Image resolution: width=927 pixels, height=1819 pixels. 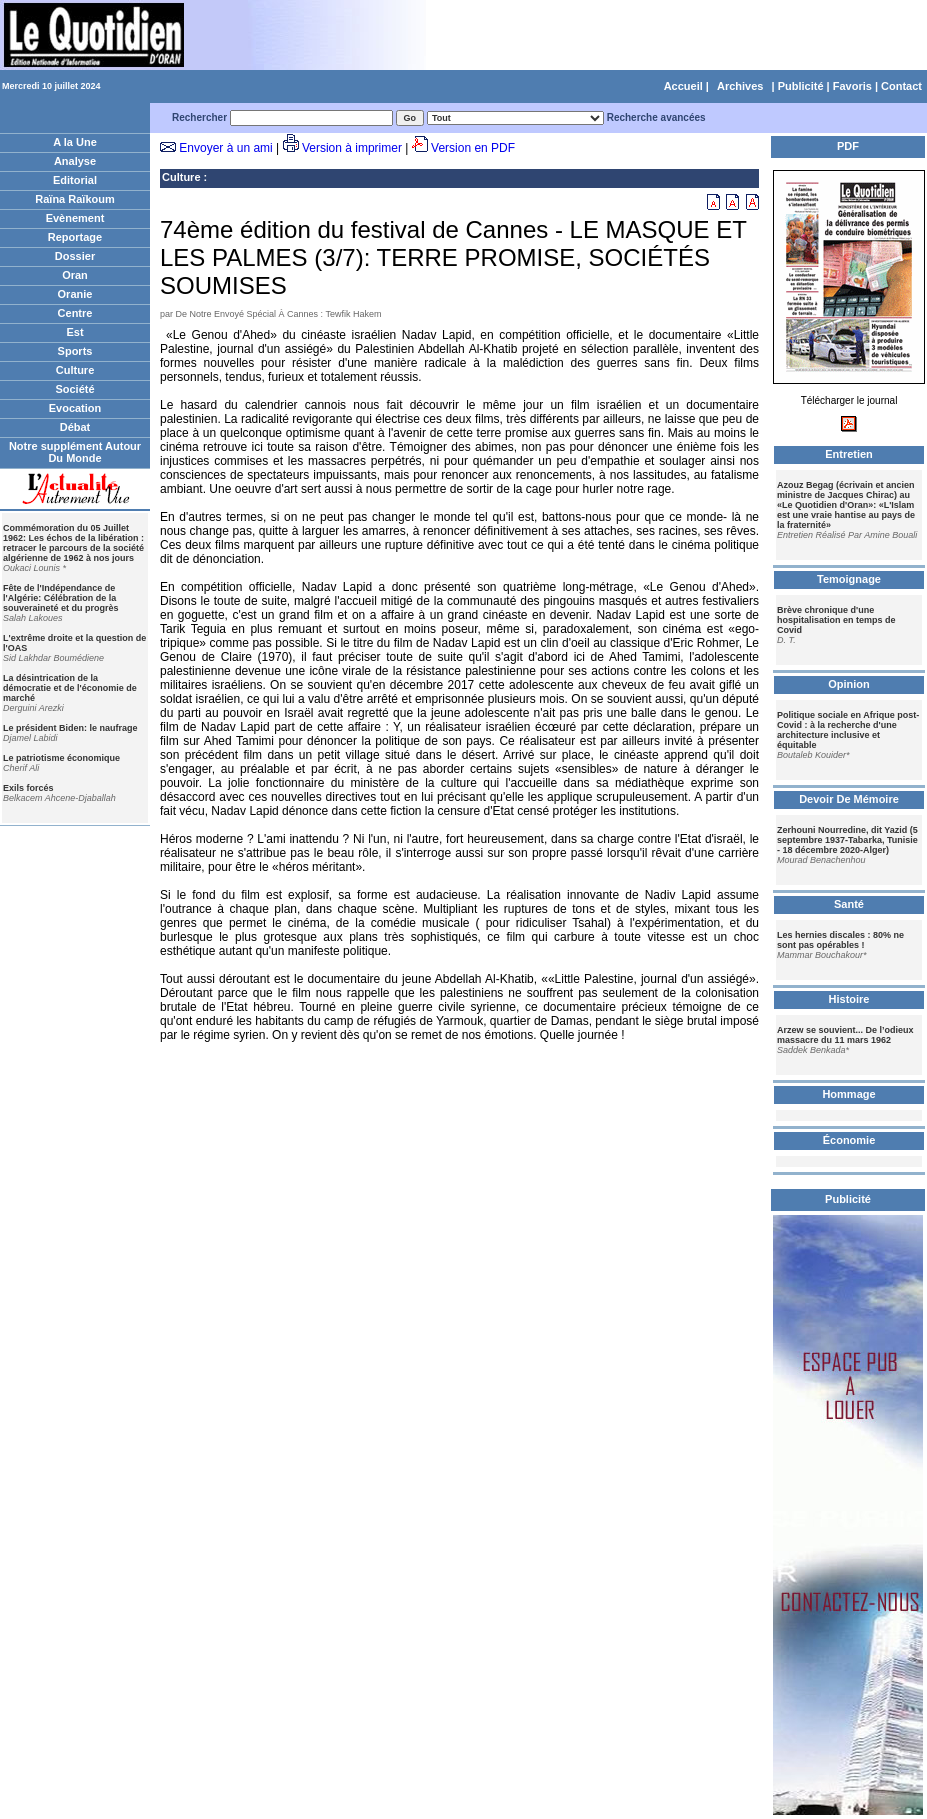 I want to click on Contact, so click(x=901, y=86).